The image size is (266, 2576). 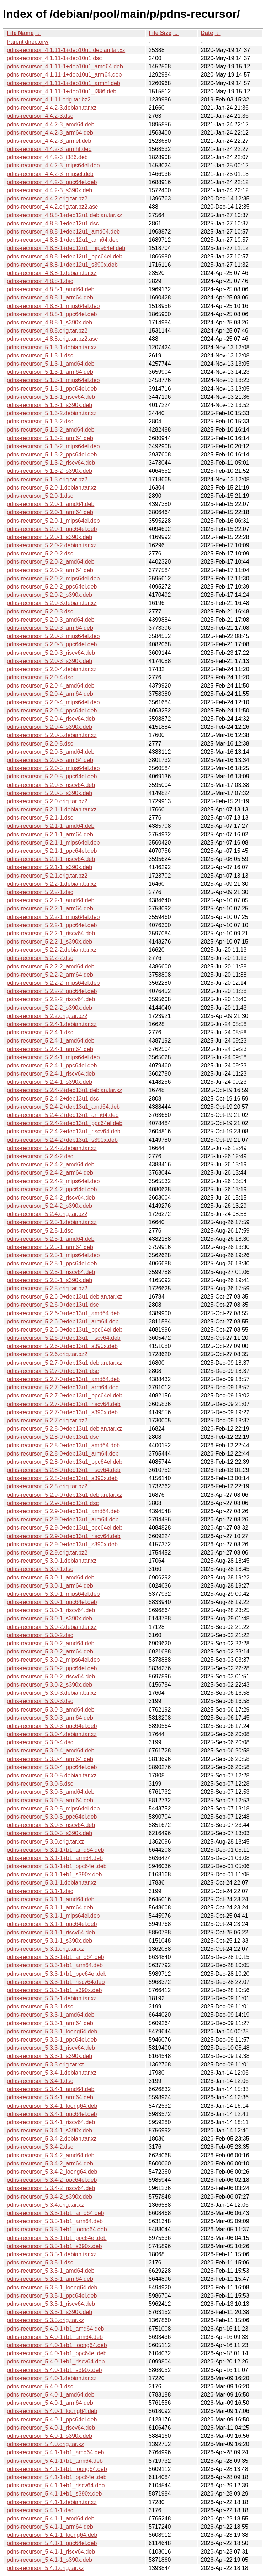 What do you see at coordinates (40, 1891) in the screenshot?
I see `pdns-recursor_5.3.1-1.dsc` at bounding box center [40, 1891].